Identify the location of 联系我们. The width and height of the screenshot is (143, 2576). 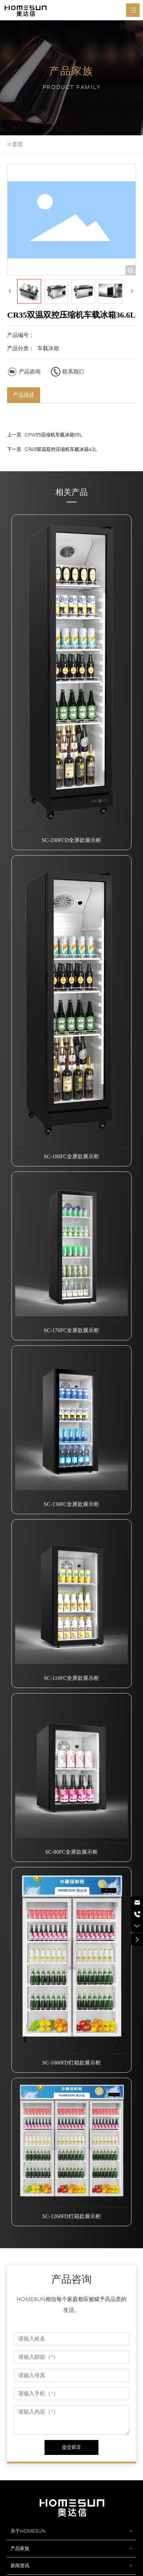
(73, 372).